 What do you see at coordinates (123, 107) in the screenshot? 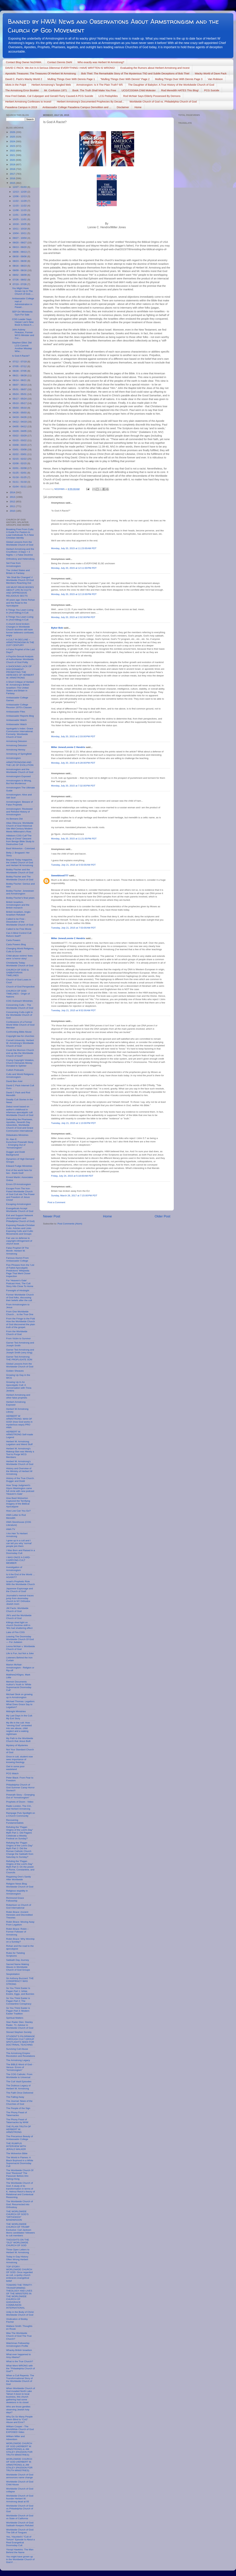
I see `Disclaimer` at bounding box center [123, 107].